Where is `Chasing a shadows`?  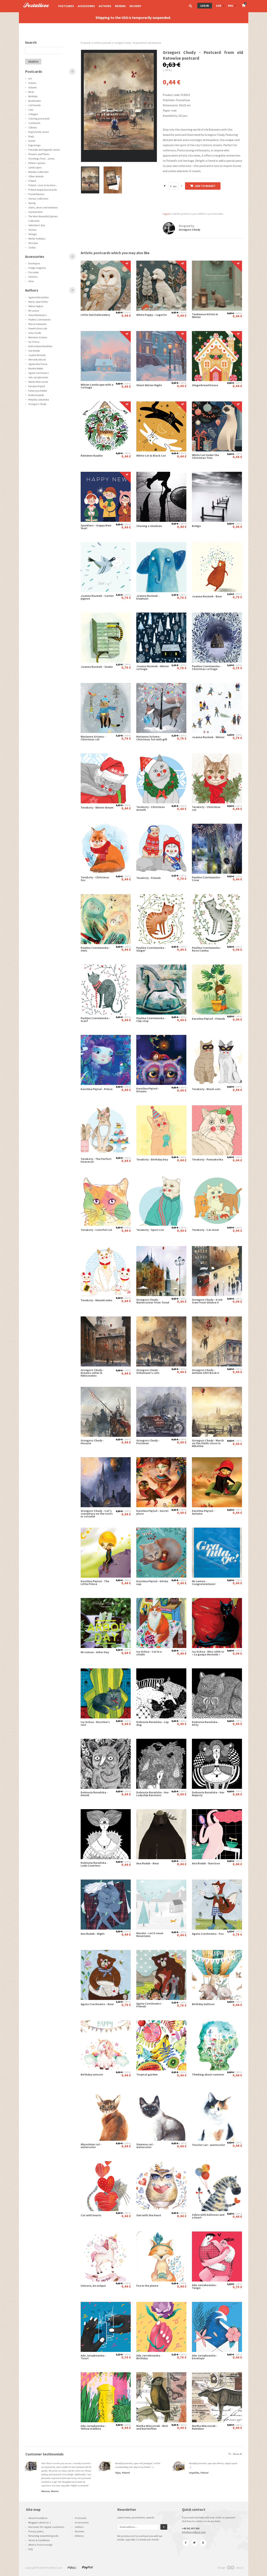
Chasing a shadows is located at coordinates (149, 526).